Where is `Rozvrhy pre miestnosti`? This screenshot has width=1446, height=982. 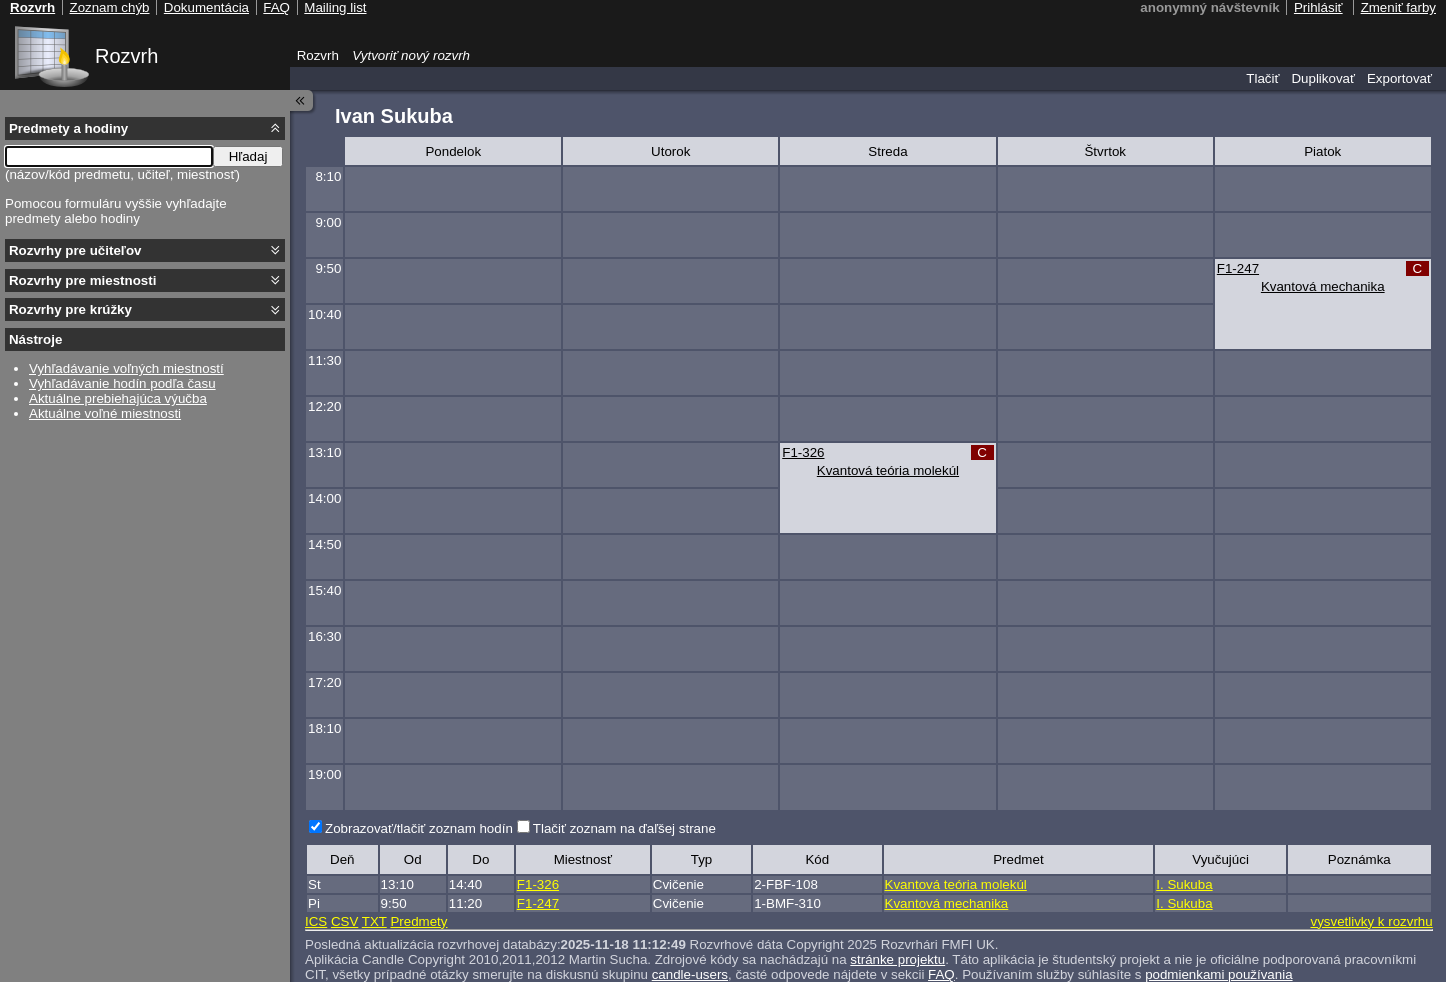 Rozvrhy pre miestnosti is located at coordinates (82, 280).